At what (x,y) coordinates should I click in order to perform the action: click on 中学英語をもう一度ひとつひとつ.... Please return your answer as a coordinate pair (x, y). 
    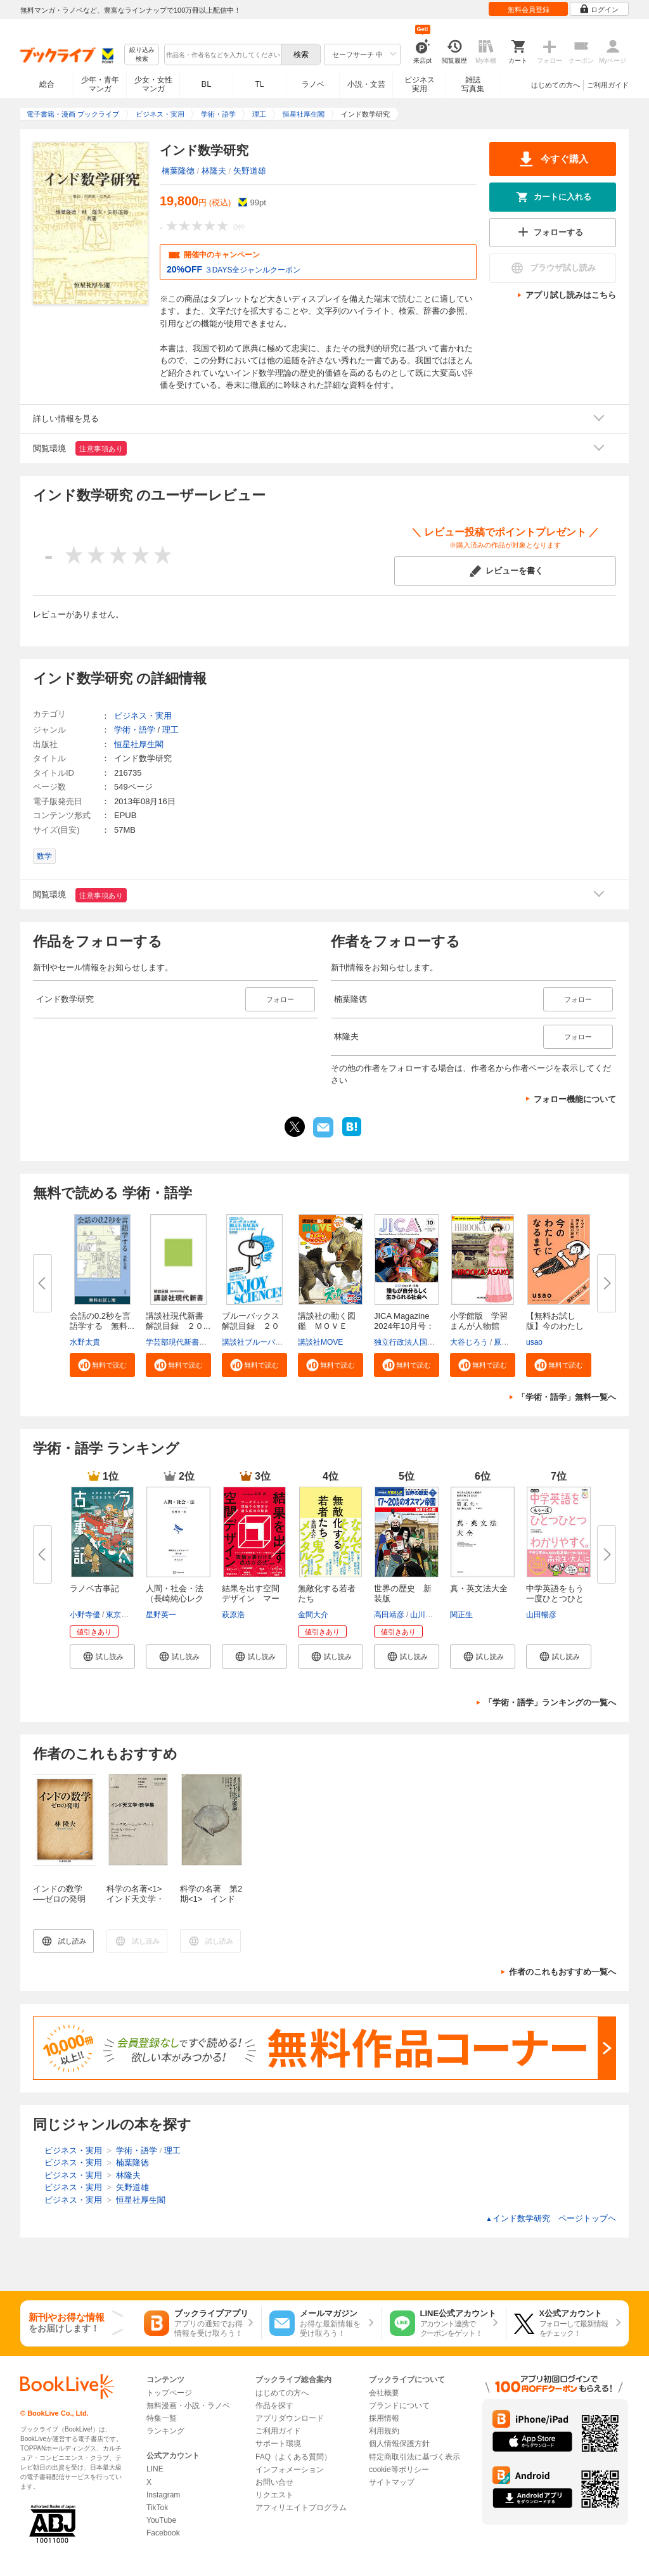
    Looking at the image, I should click on (555, 1598).